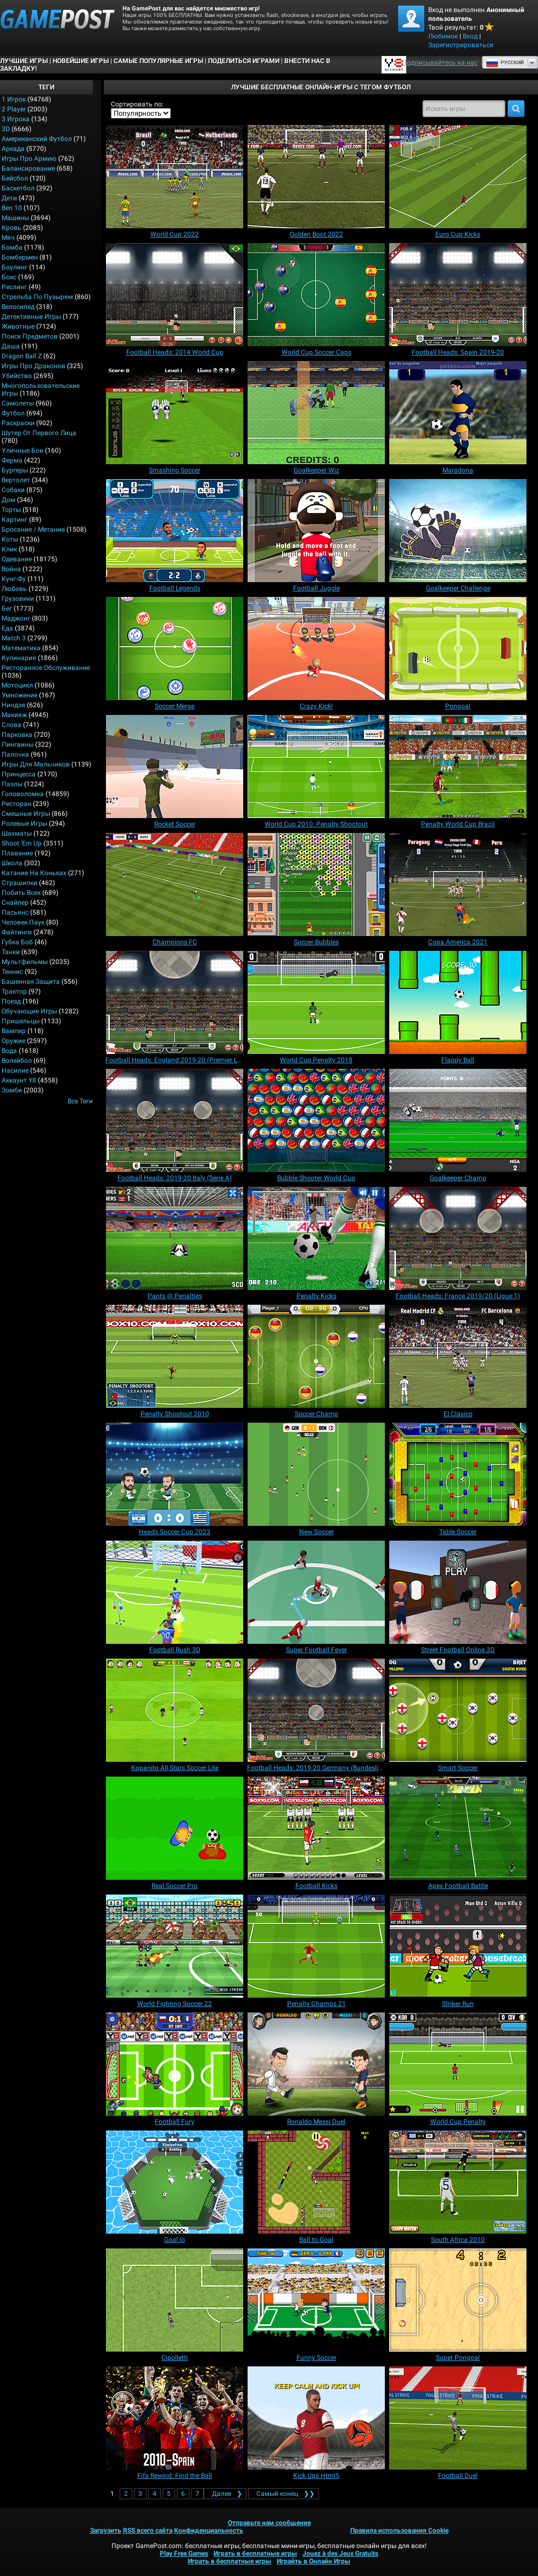 This screenshot has width=538, height=2576. Describe the element at coordinates (14, 638) in the screenshot. I see `Match 3` at that location.